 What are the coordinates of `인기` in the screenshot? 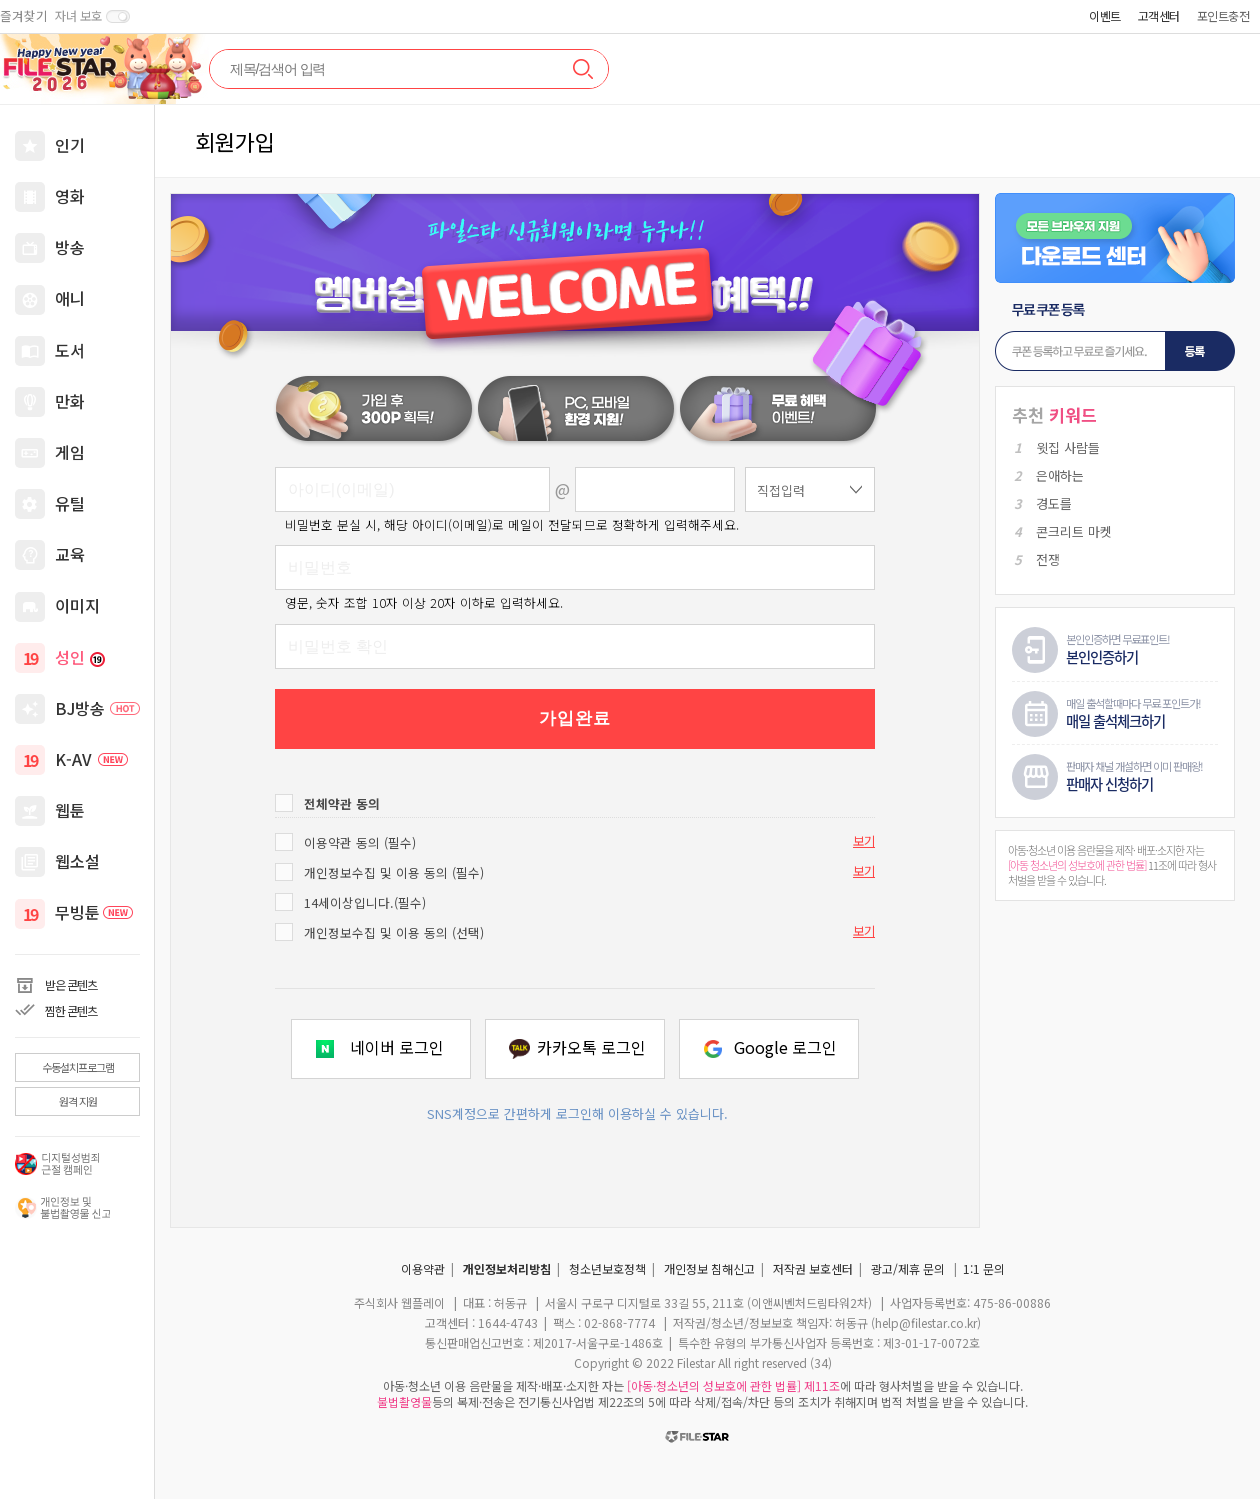 It's located at (70, 145).